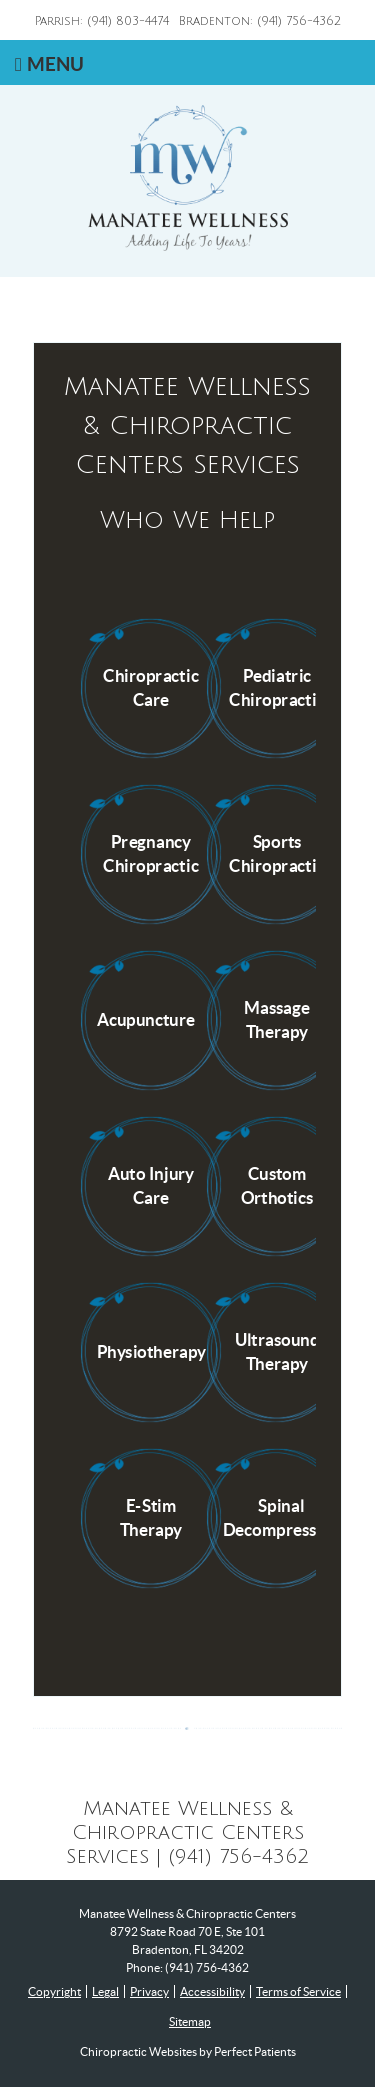 The image size is (375, 2087). Describe the element at coordinates (151, 1351) in the screenshot. I see `Physiotherapy` at that location.